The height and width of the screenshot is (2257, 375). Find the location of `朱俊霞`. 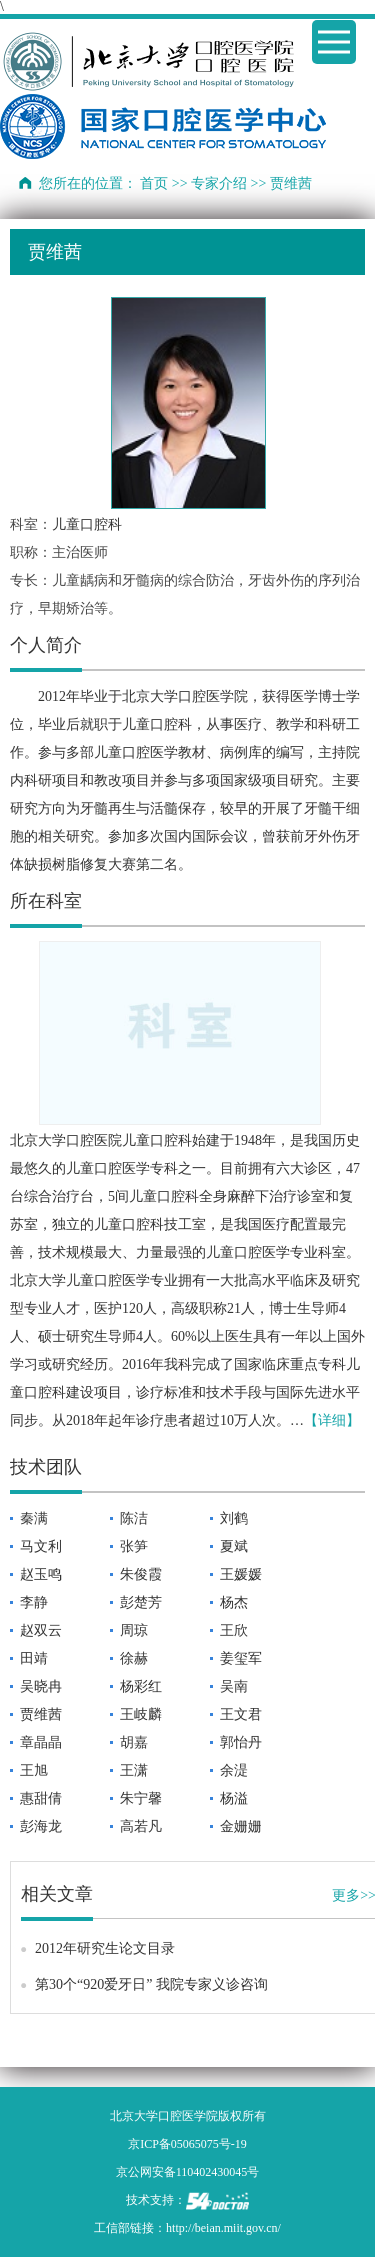

朱俊霞 is located at coordinates (141, 1574).